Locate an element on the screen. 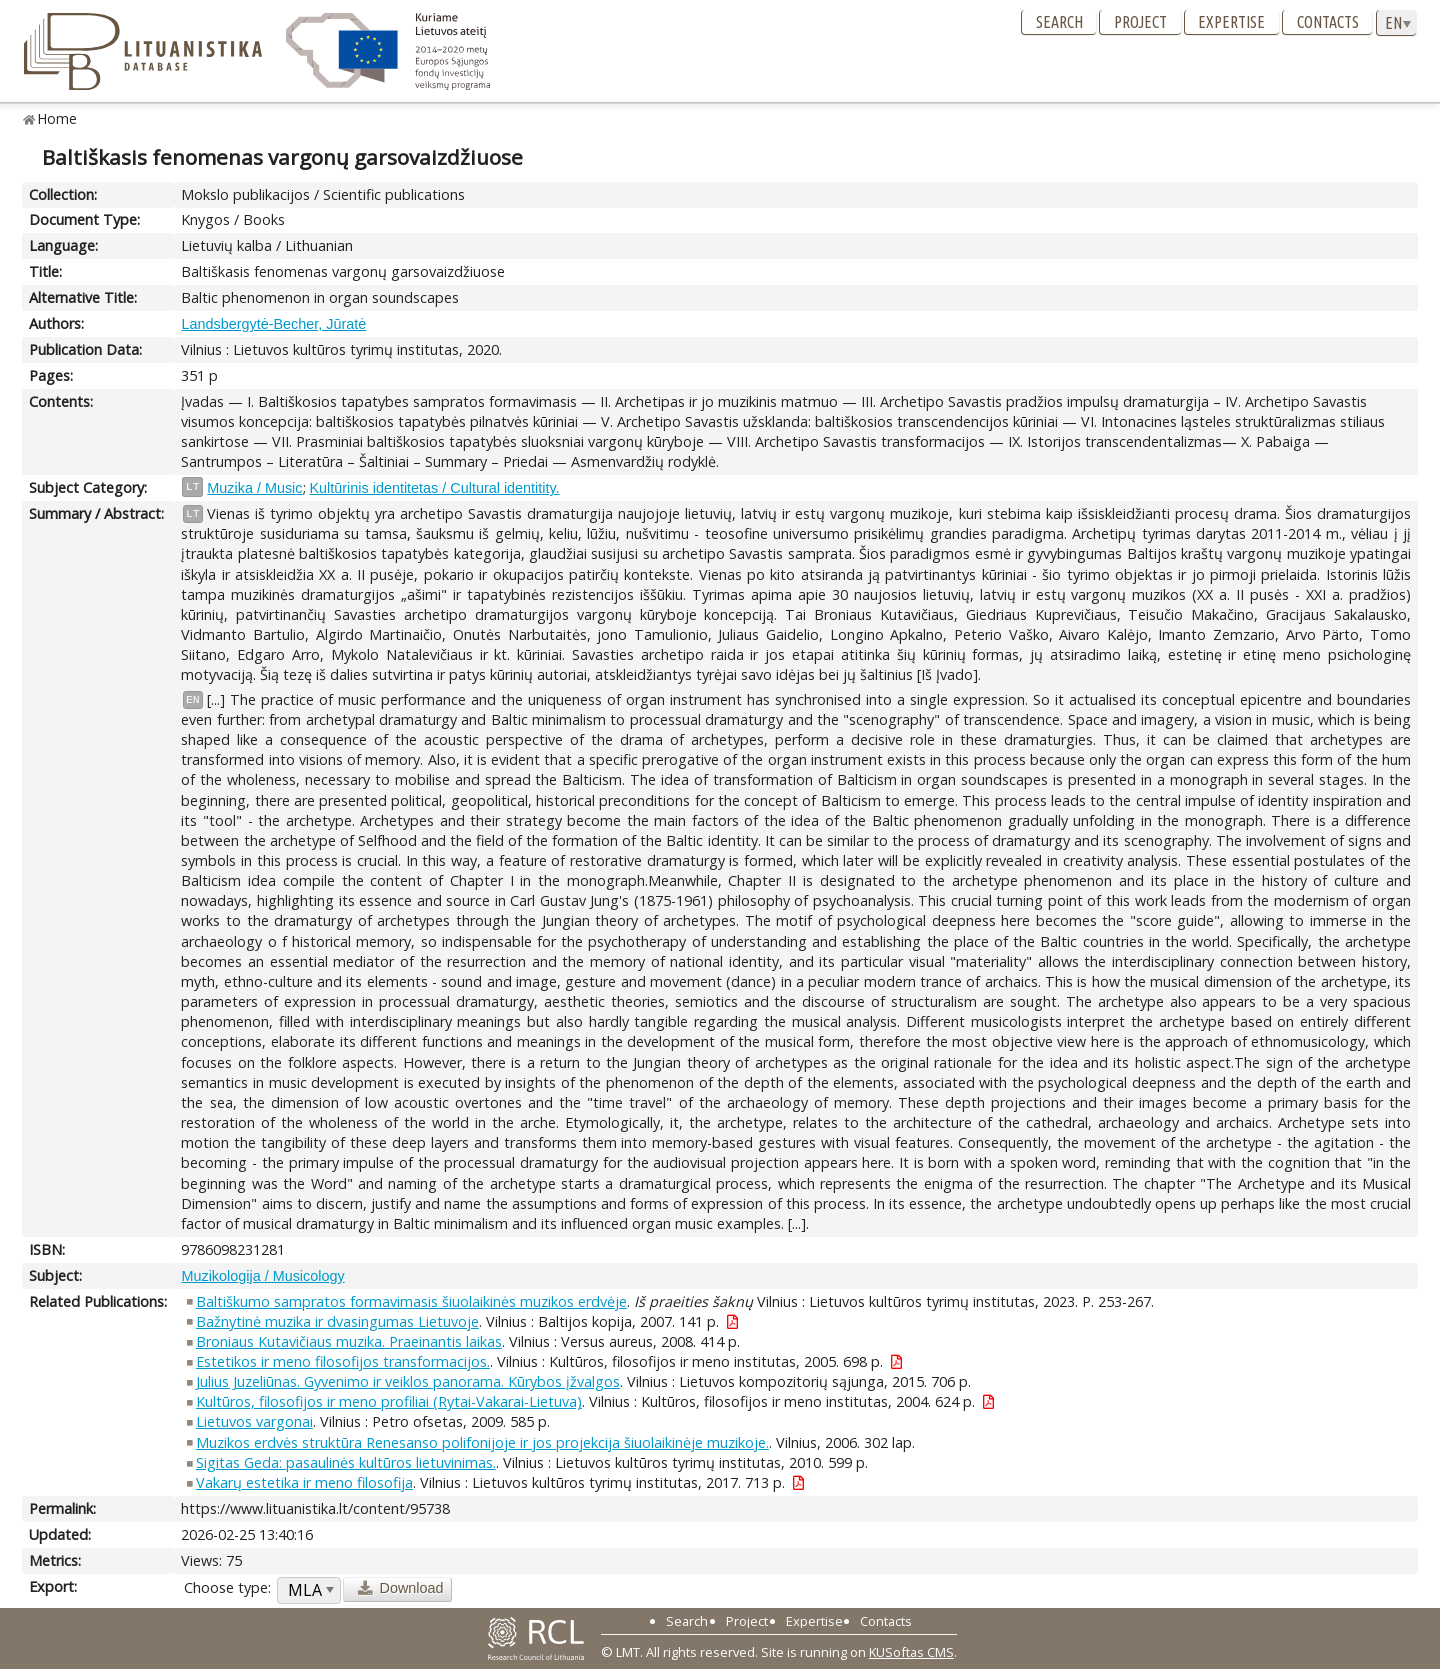 The height and width of the screenshot is (1670, 1440). Muzikos erdvės struktūra Renesanso polifonijoje ir jos projekcija šiuolaikinėje muzikoje. is located at coordinates (482, 1442).